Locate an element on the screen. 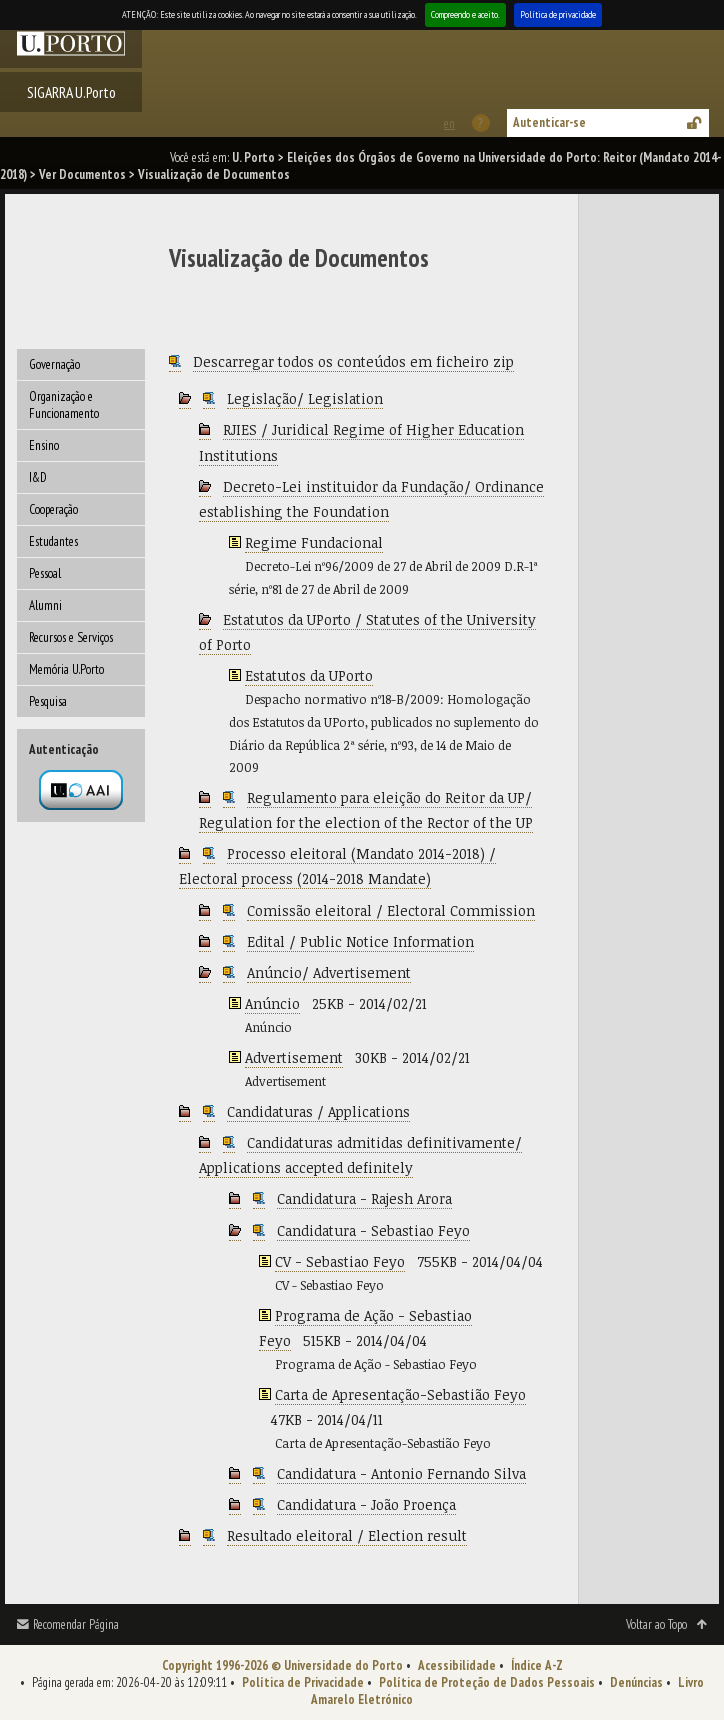 The height and width of the screenshot is (1720, 724). Acessibilidade is located at coordinates (457, 1665).